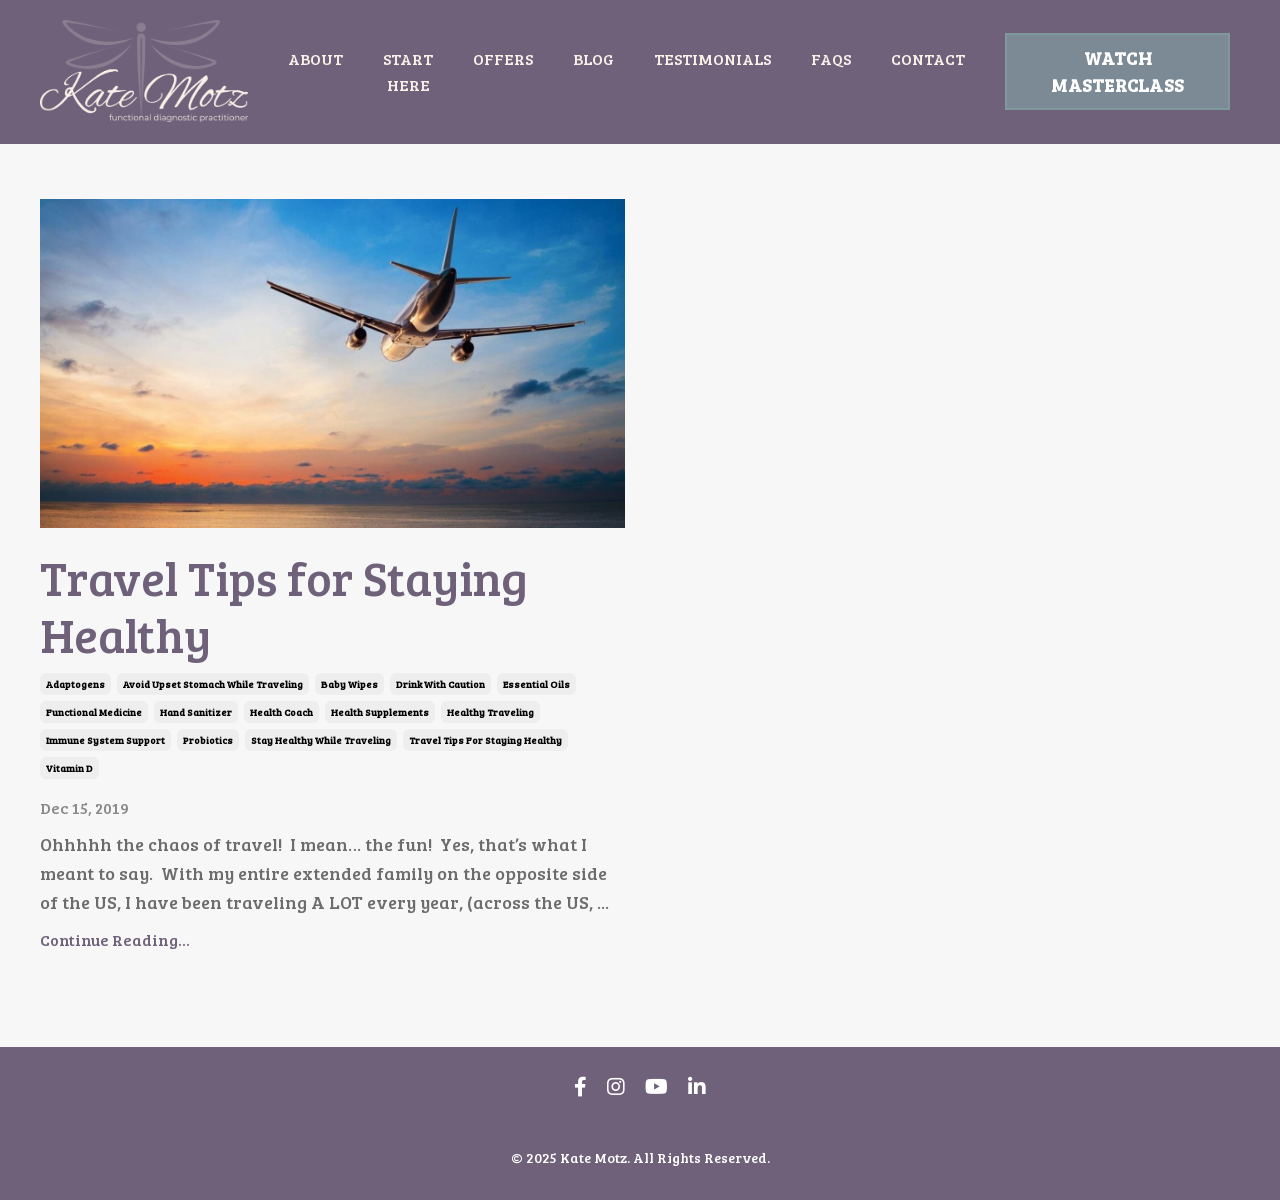  What do you see at coordinates (831, 58) in the screenshot?
I see `FAQS` at bounding box center [831, 58].